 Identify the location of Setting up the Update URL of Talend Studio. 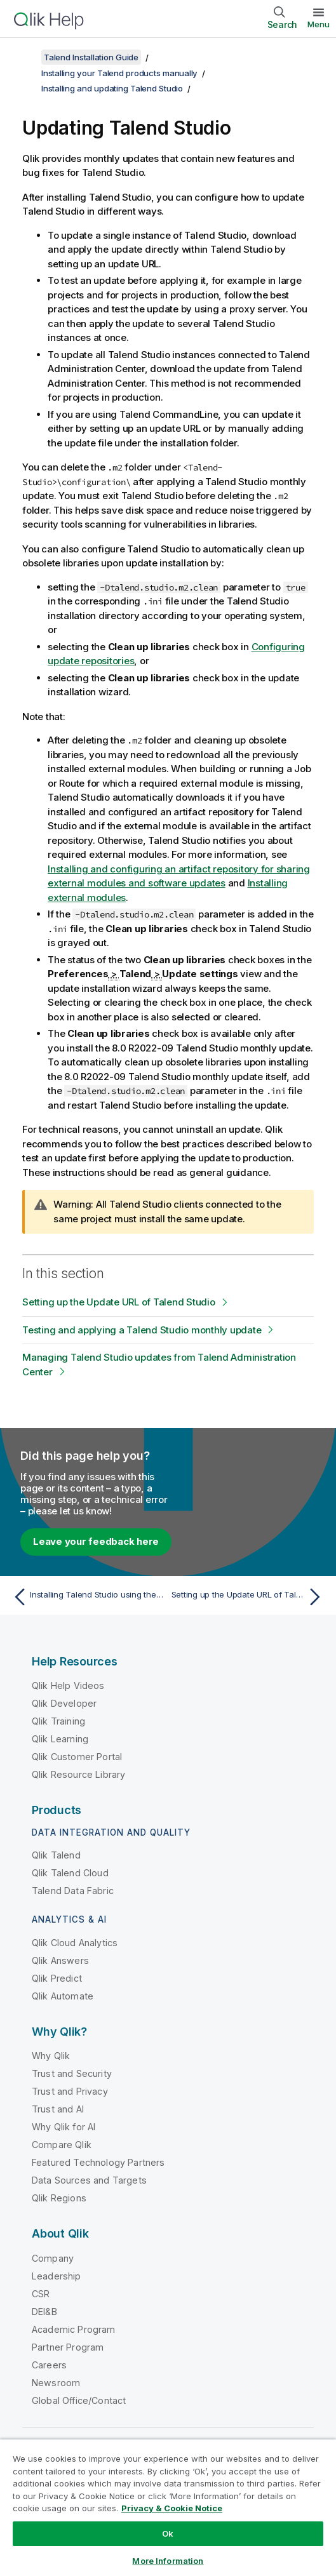
(118, 1302).